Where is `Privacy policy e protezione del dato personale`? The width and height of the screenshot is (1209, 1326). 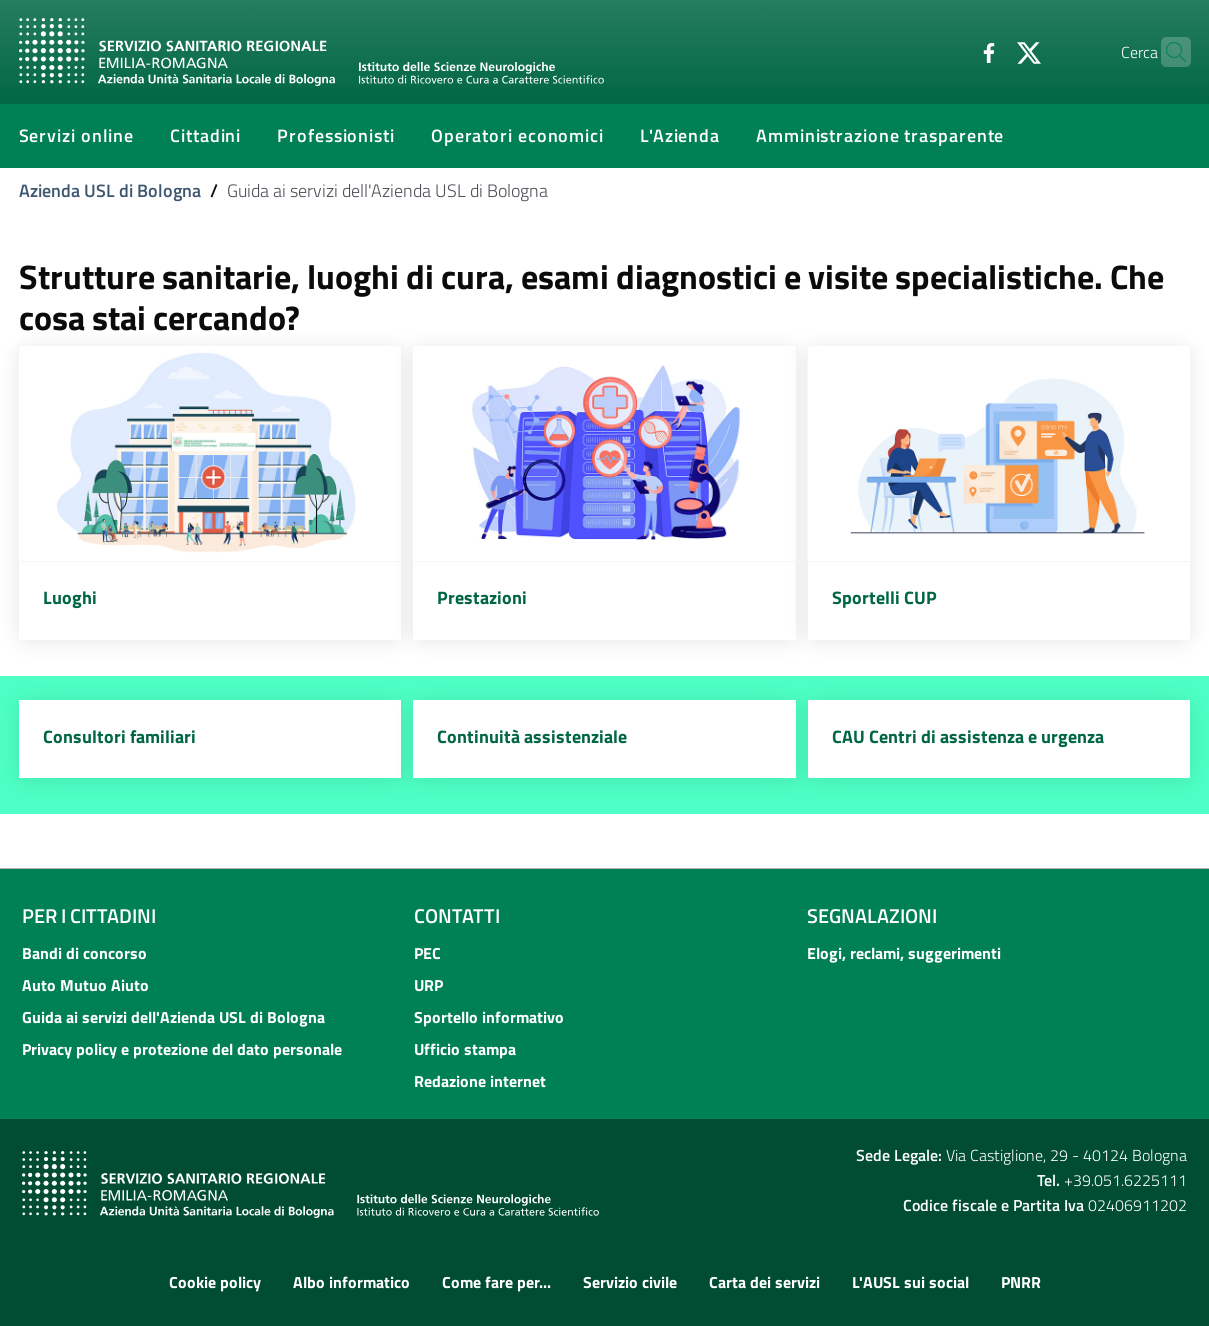 Privacy policy e protezione del dato personale is located at coordinates (182, 1049).